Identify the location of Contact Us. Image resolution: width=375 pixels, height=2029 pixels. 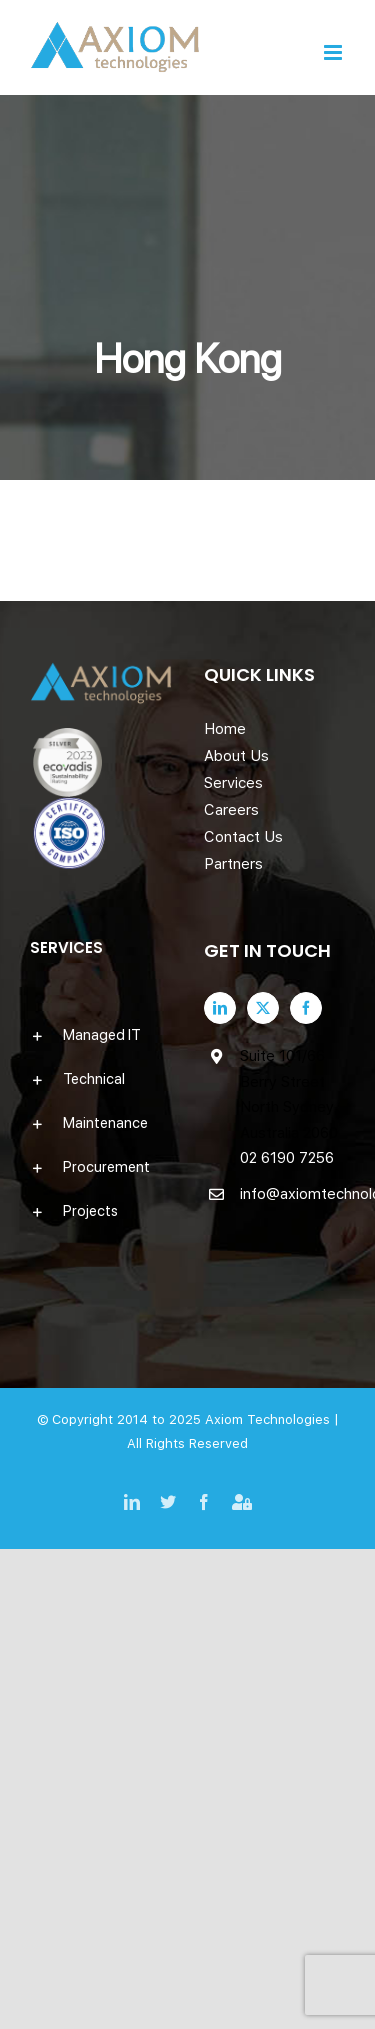
(243, 837).